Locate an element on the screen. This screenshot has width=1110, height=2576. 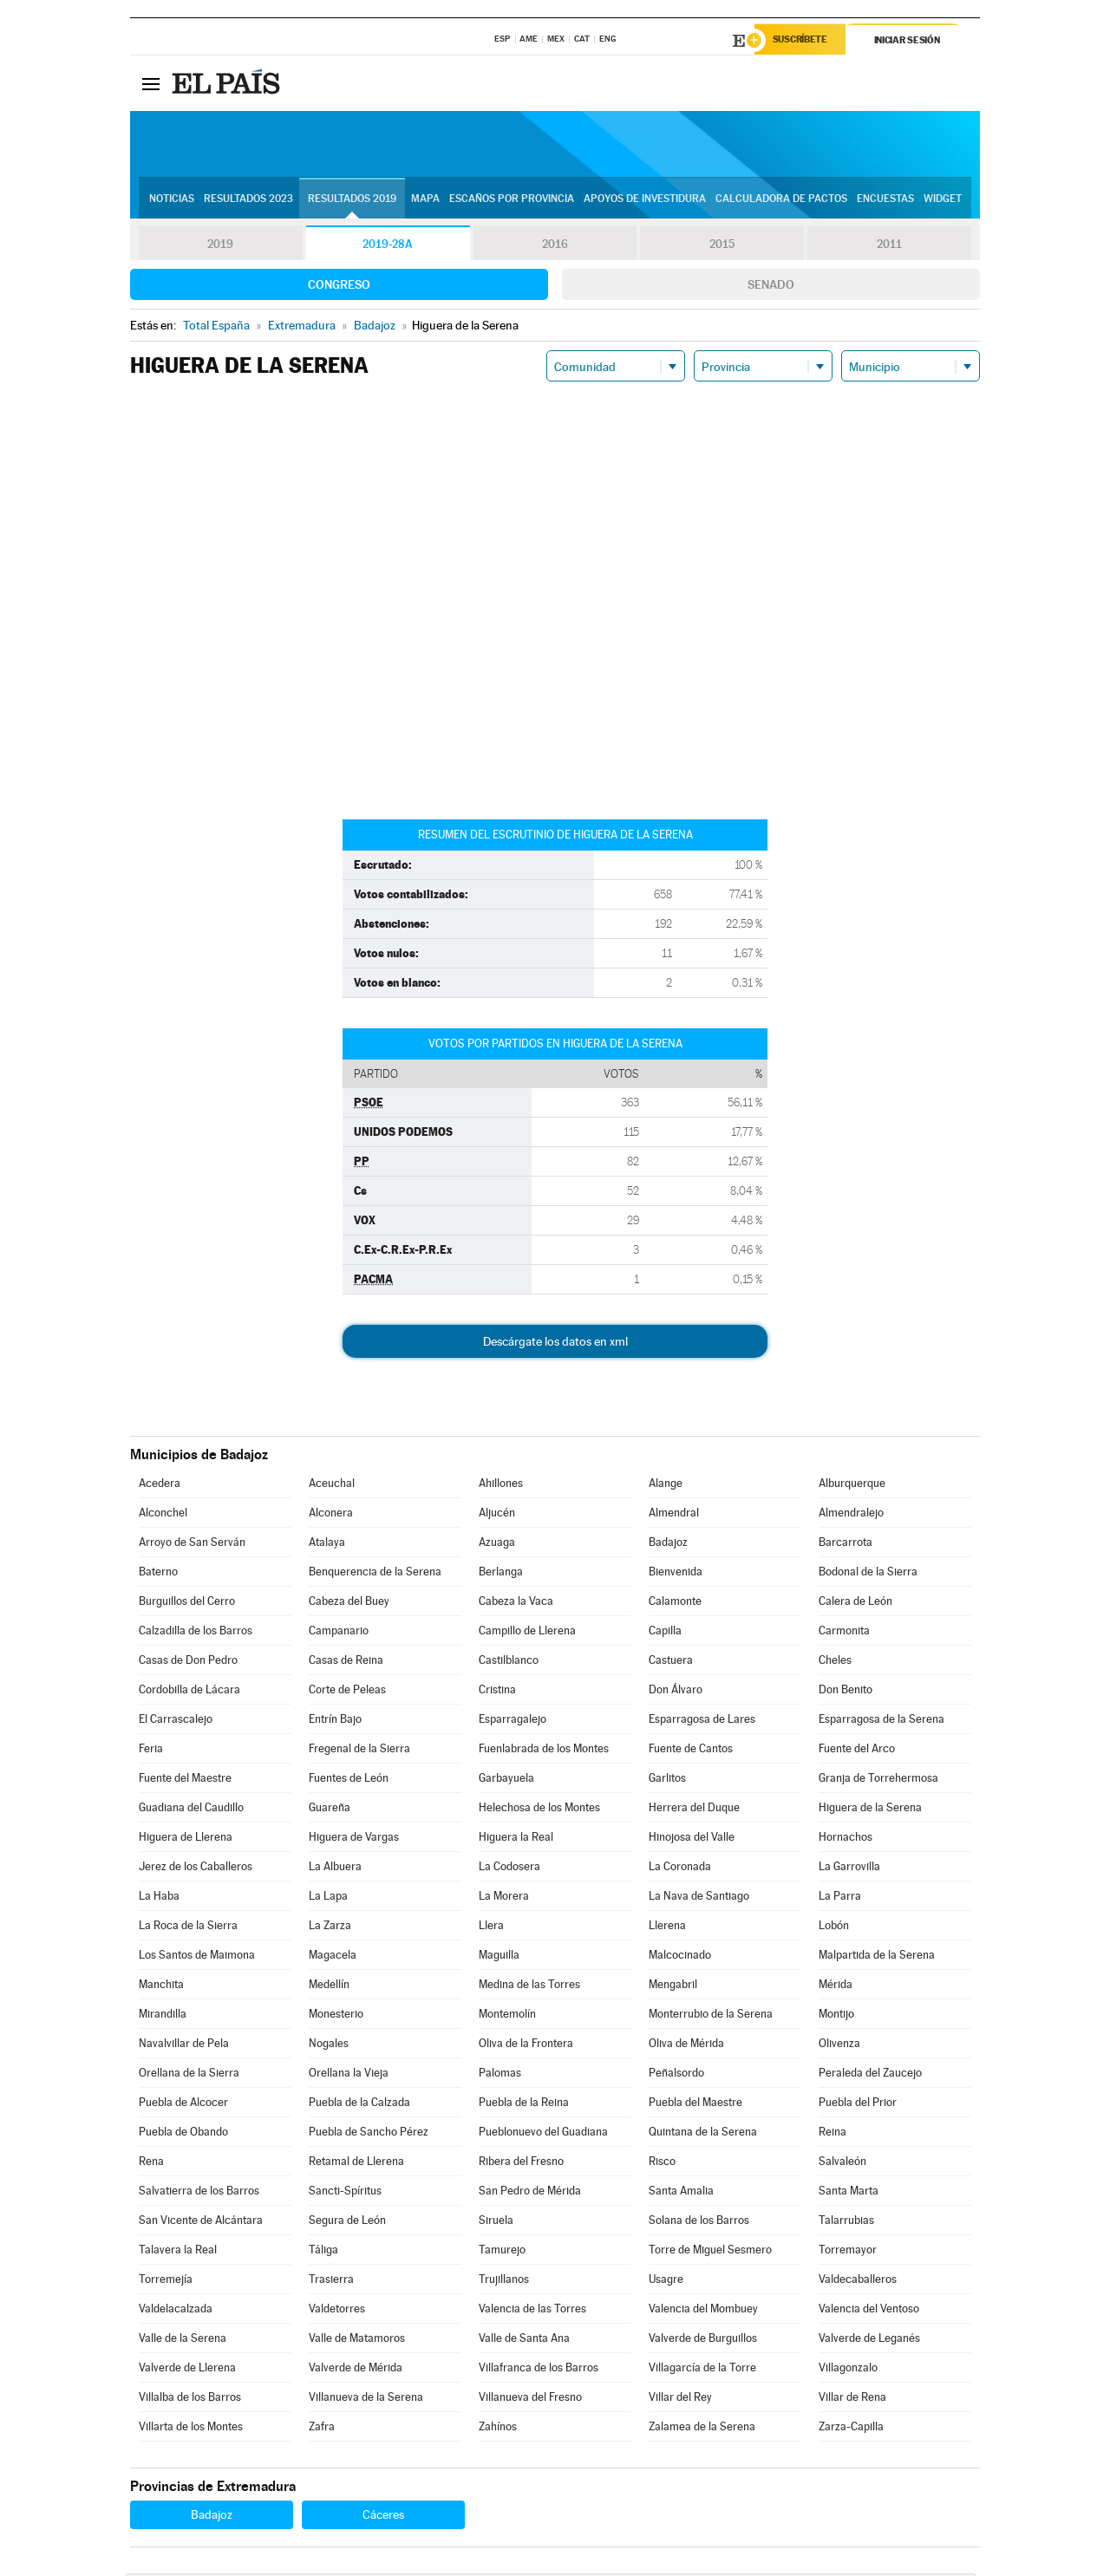
Navalvillar de Pela is located at coordinates (184, 2045).